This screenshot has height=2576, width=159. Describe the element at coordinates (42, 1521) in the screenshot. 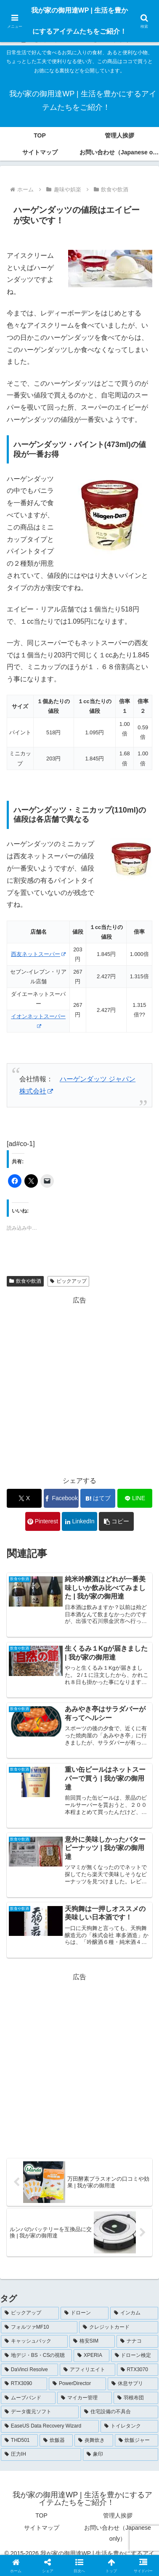

I see `[Pinterestでシェア]` at that location.